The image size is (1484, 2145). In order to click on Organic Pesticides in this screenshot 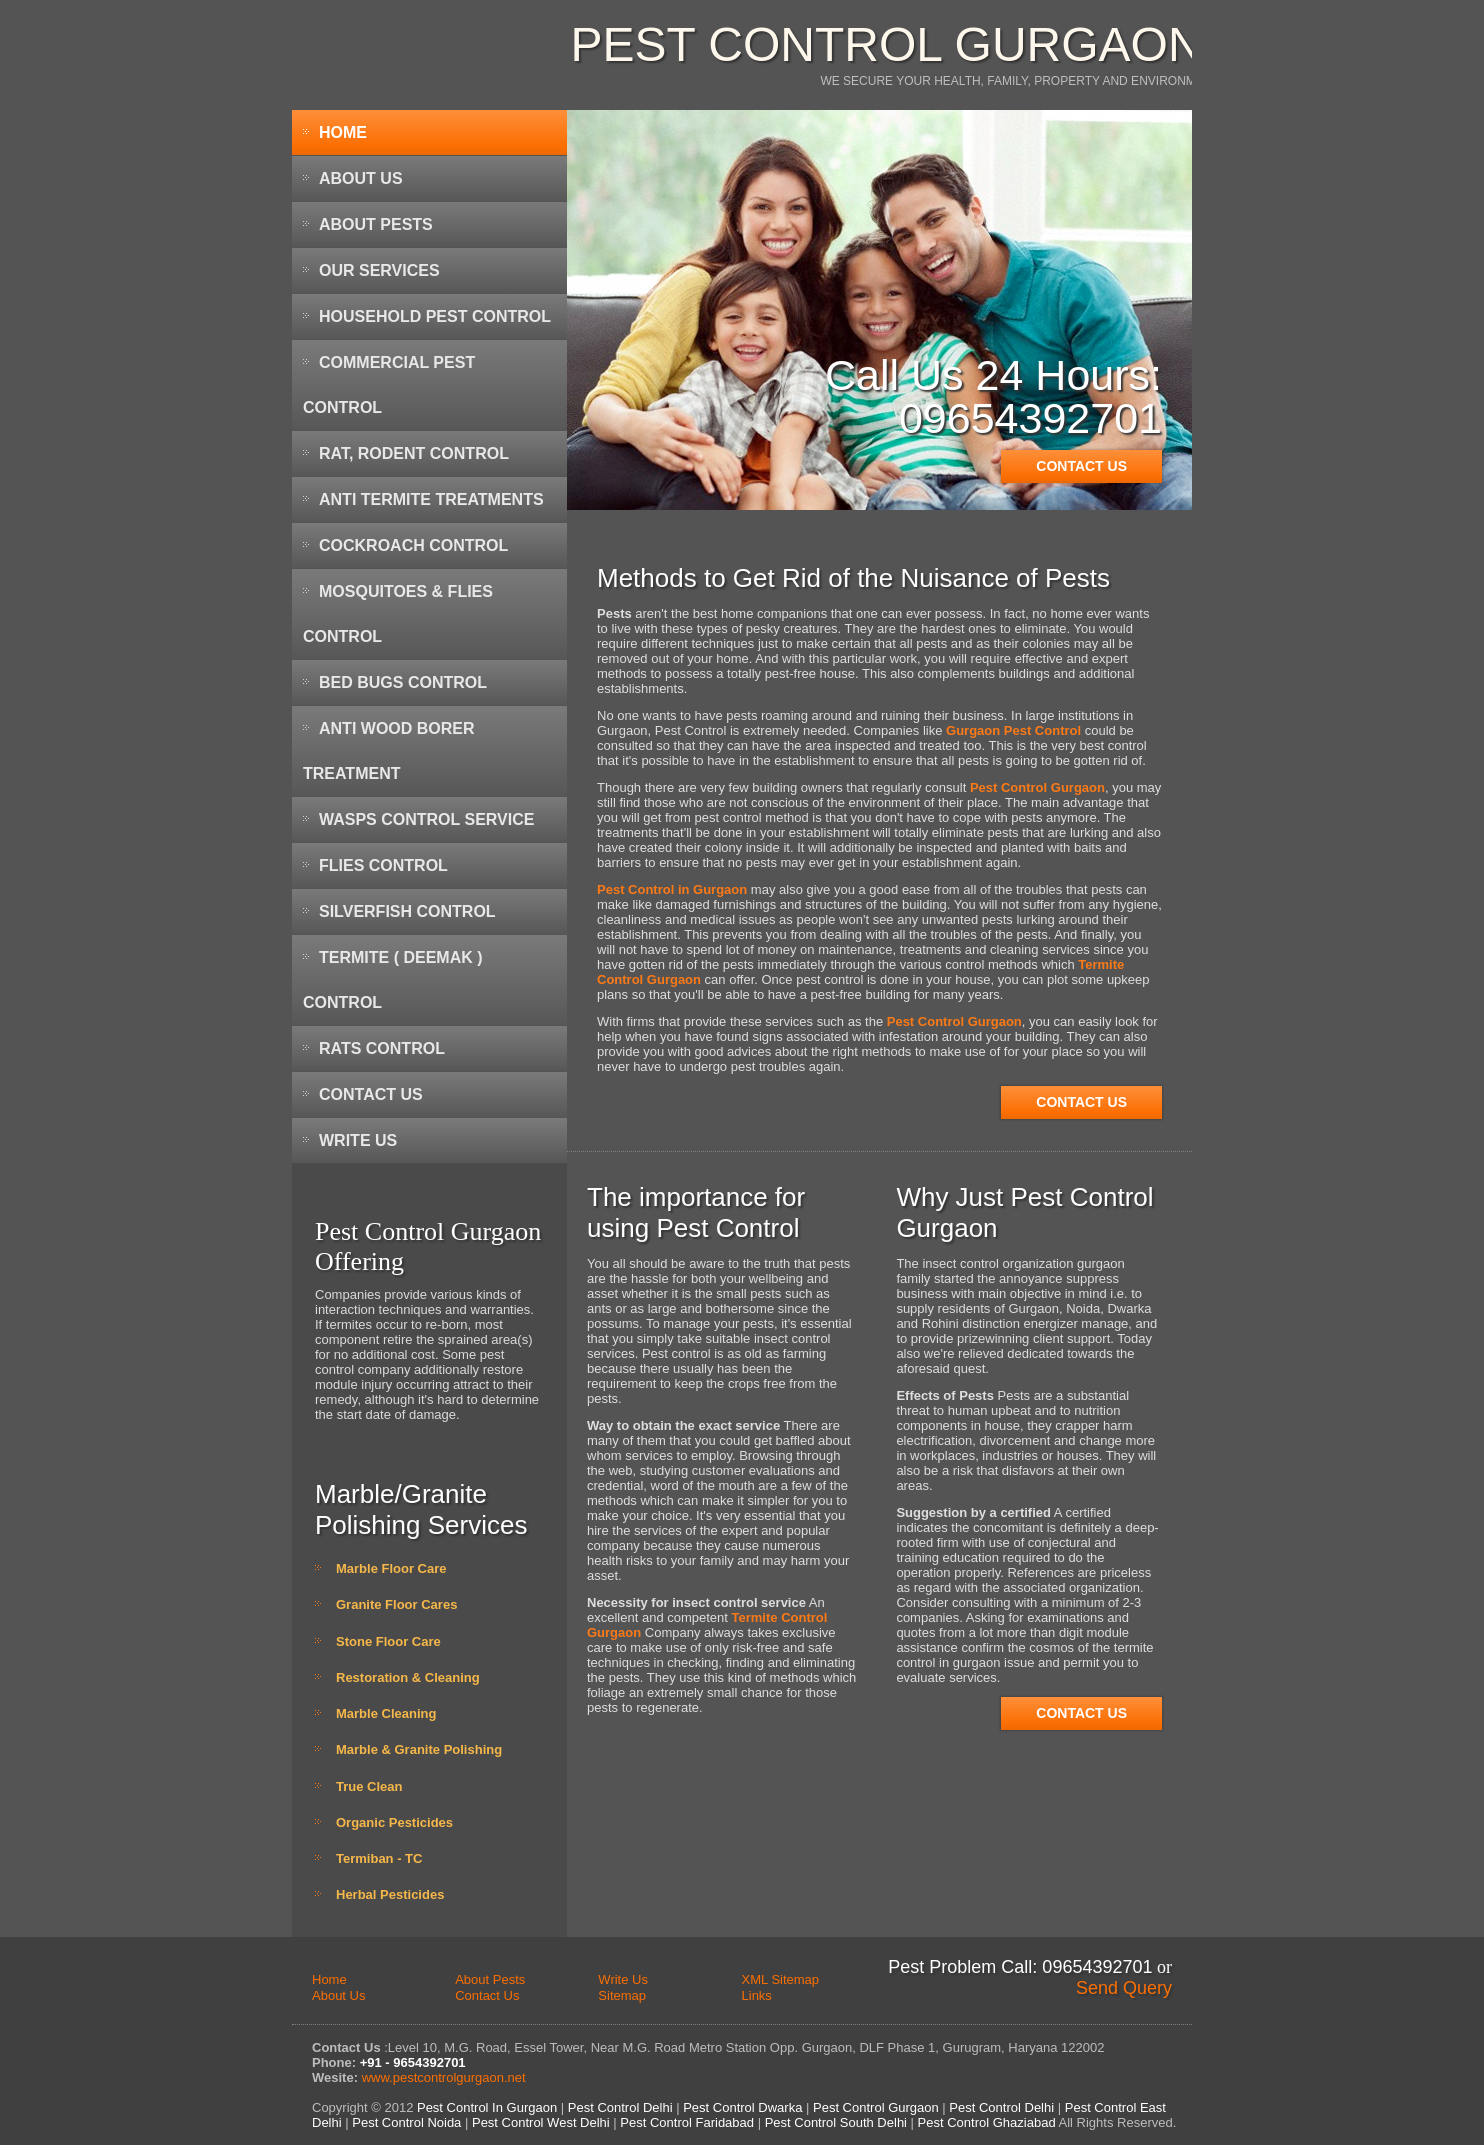, I will do `click(394, 1822)`.